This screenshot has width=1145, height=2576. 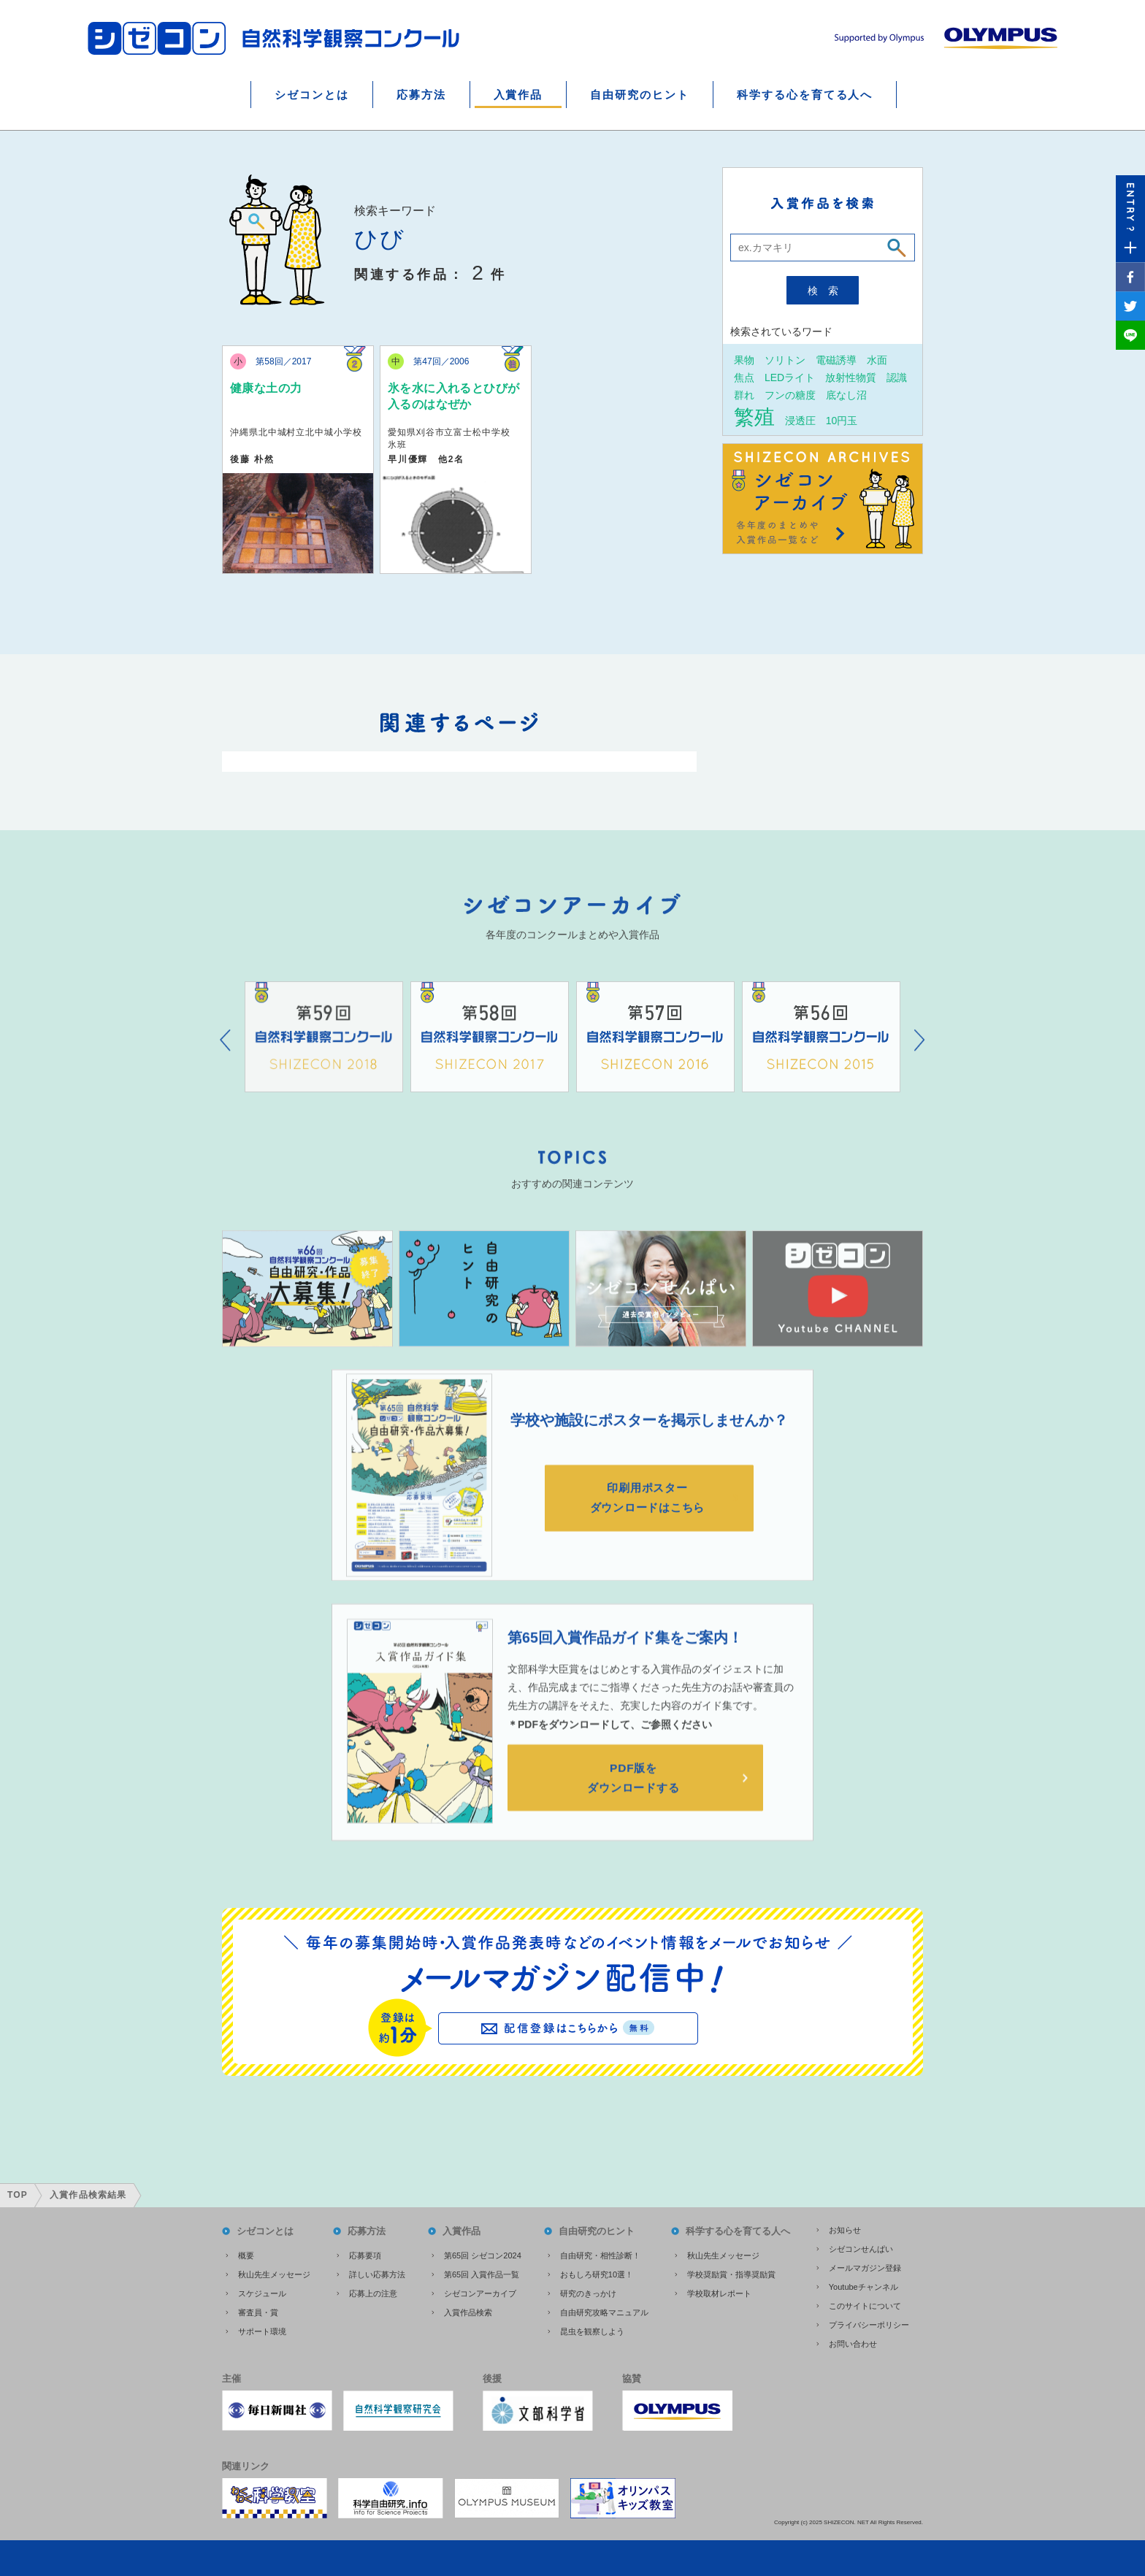 I want to click on LEDライト, so click(x=790, y=377).